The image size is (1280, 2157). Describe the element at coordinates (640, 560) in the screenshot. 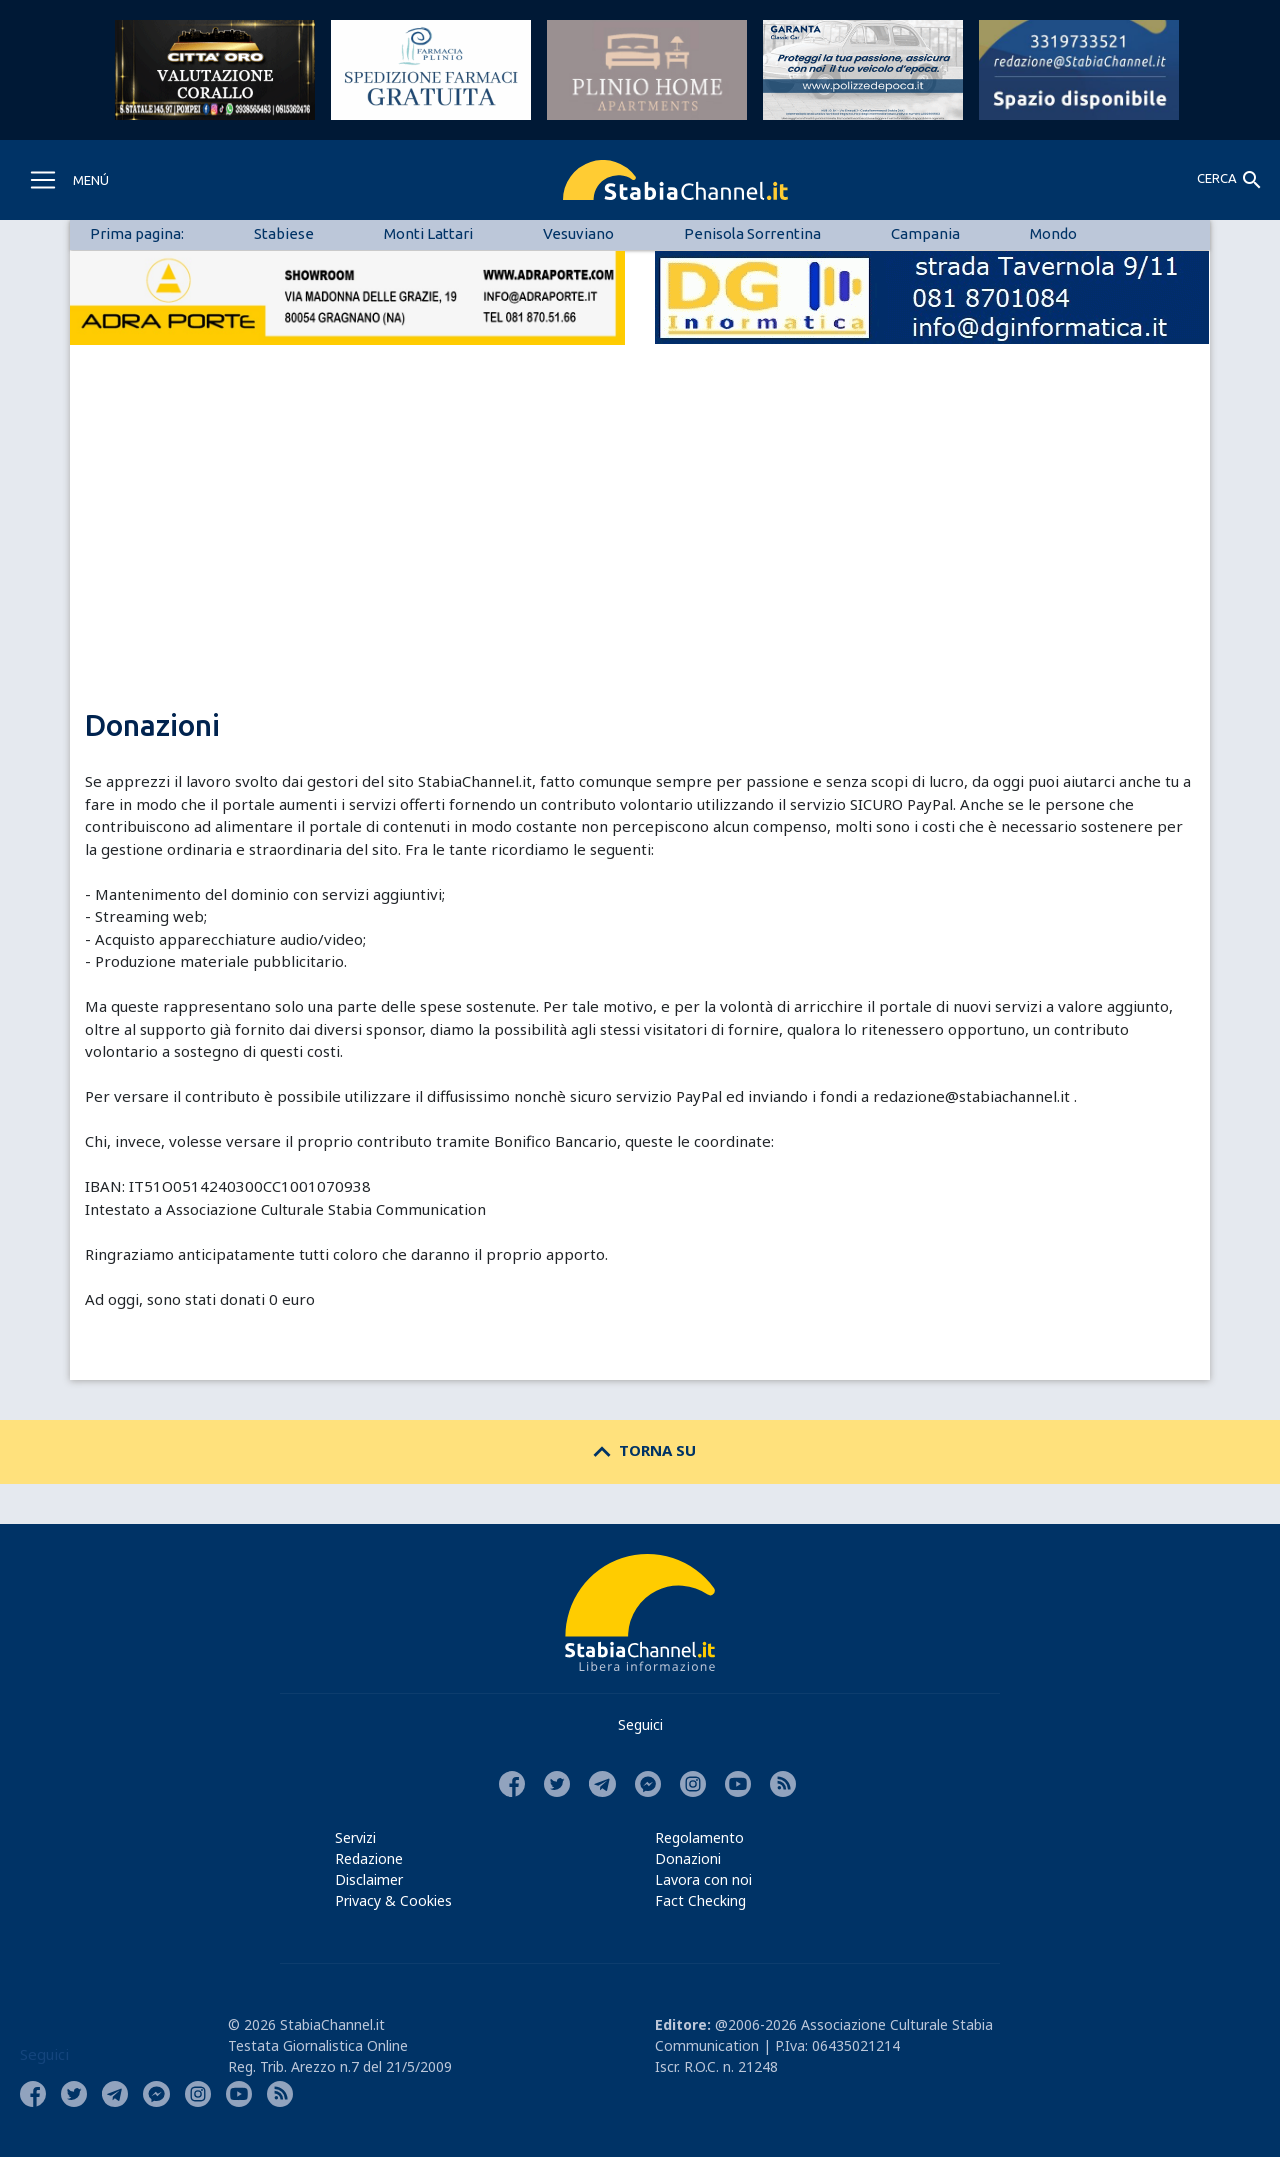

I see `[Advertisement]` at that location.